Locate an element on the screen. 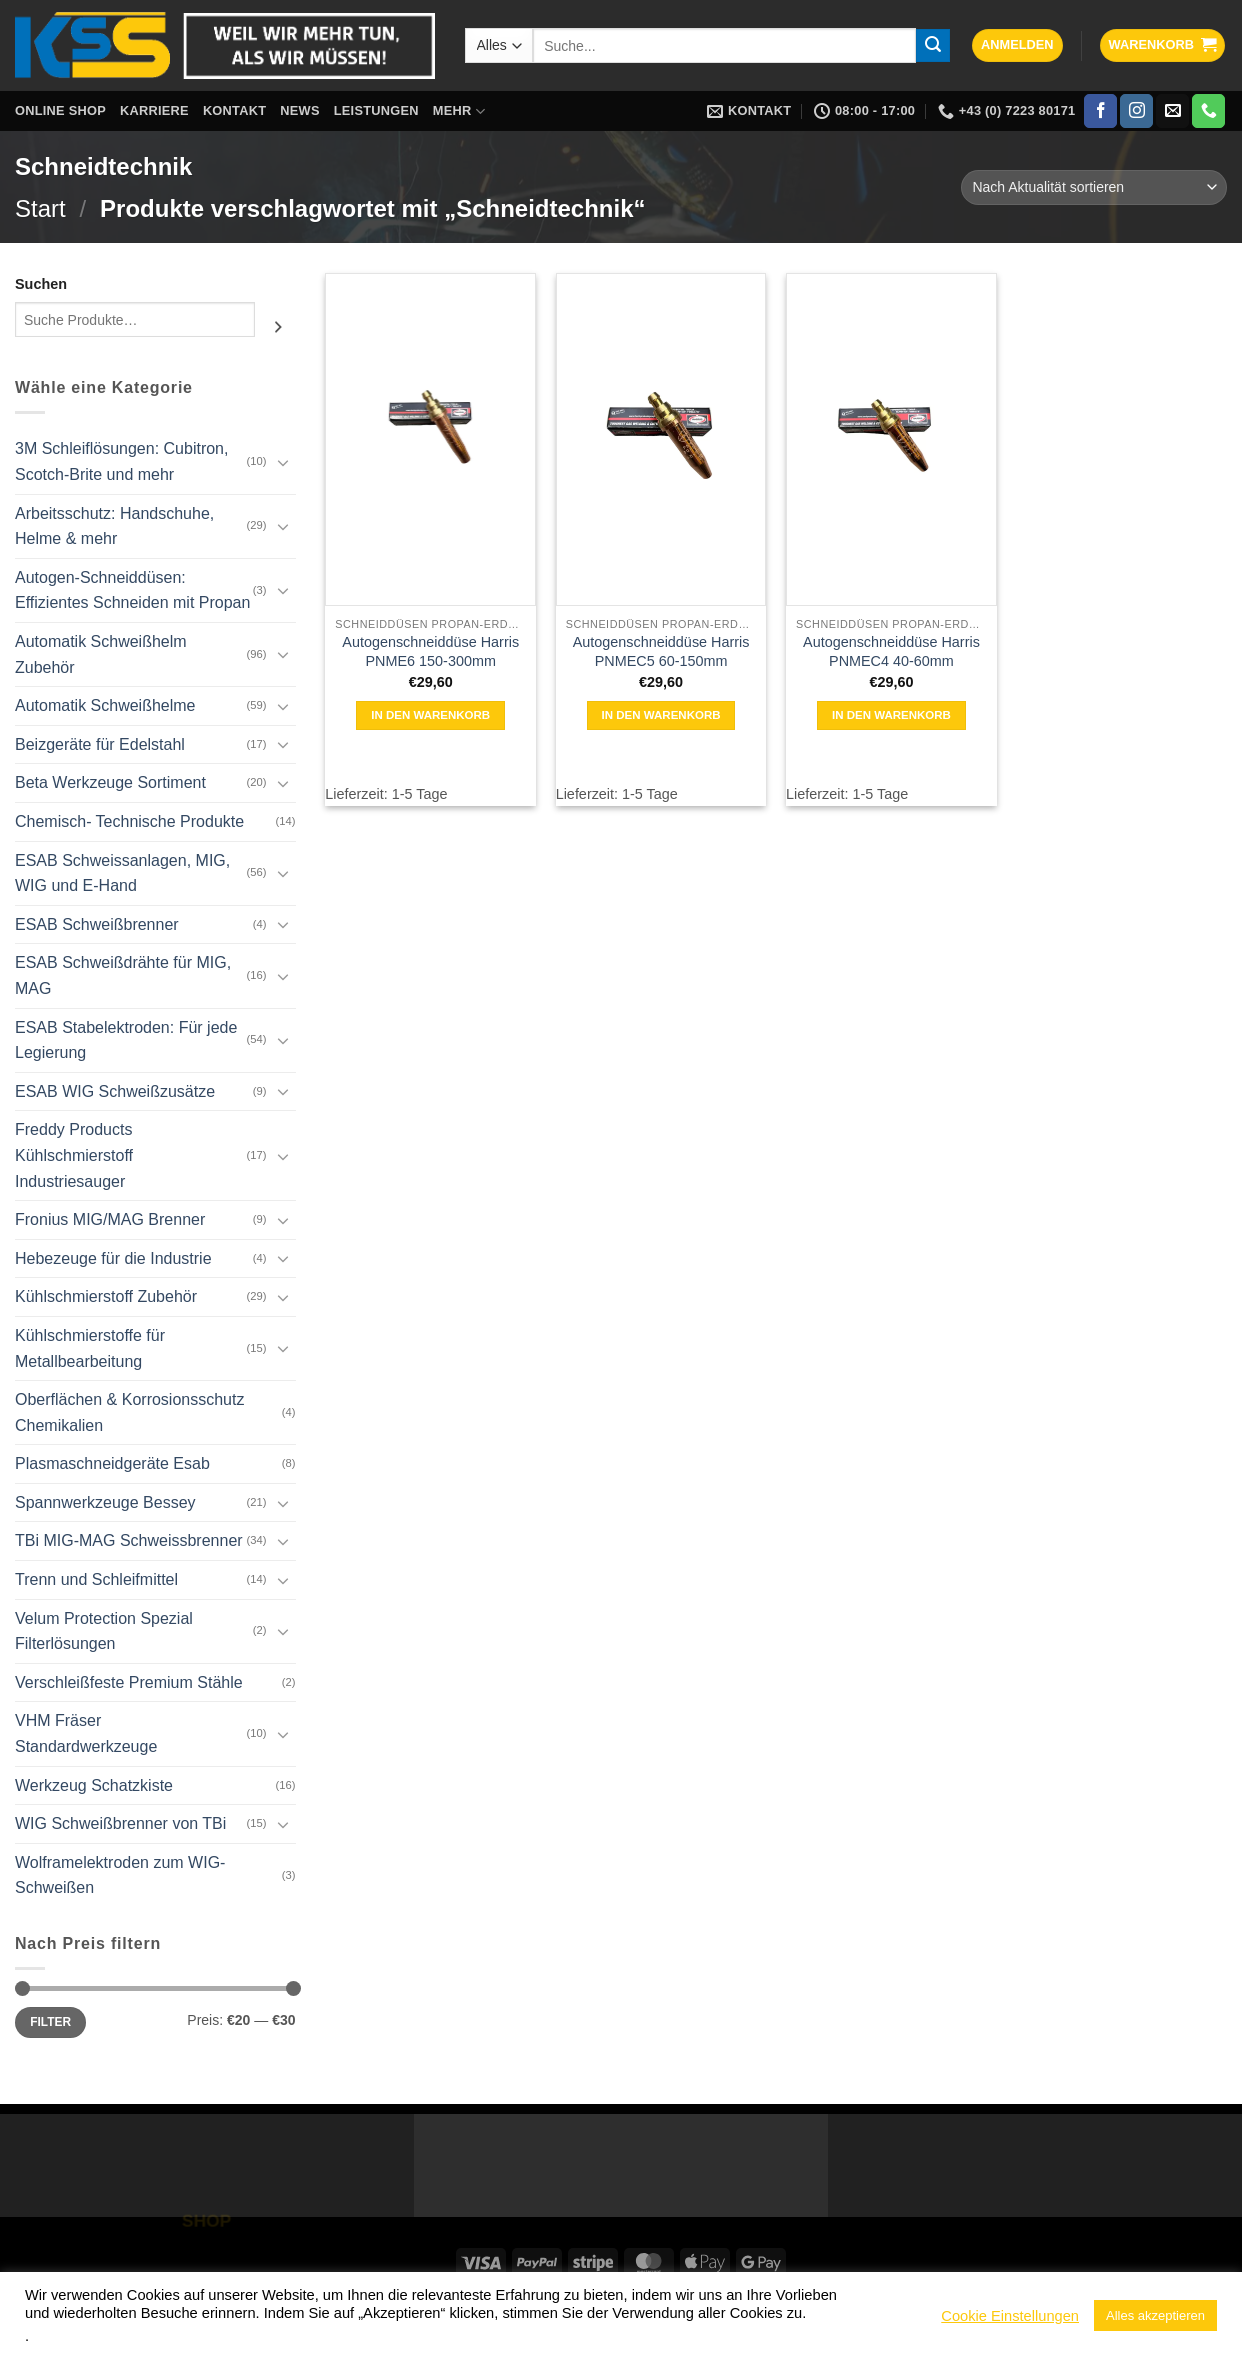 This screenshot has width=1242, height=2359. Chemisch- Technische Produkte is located at coordinates (129, 821).